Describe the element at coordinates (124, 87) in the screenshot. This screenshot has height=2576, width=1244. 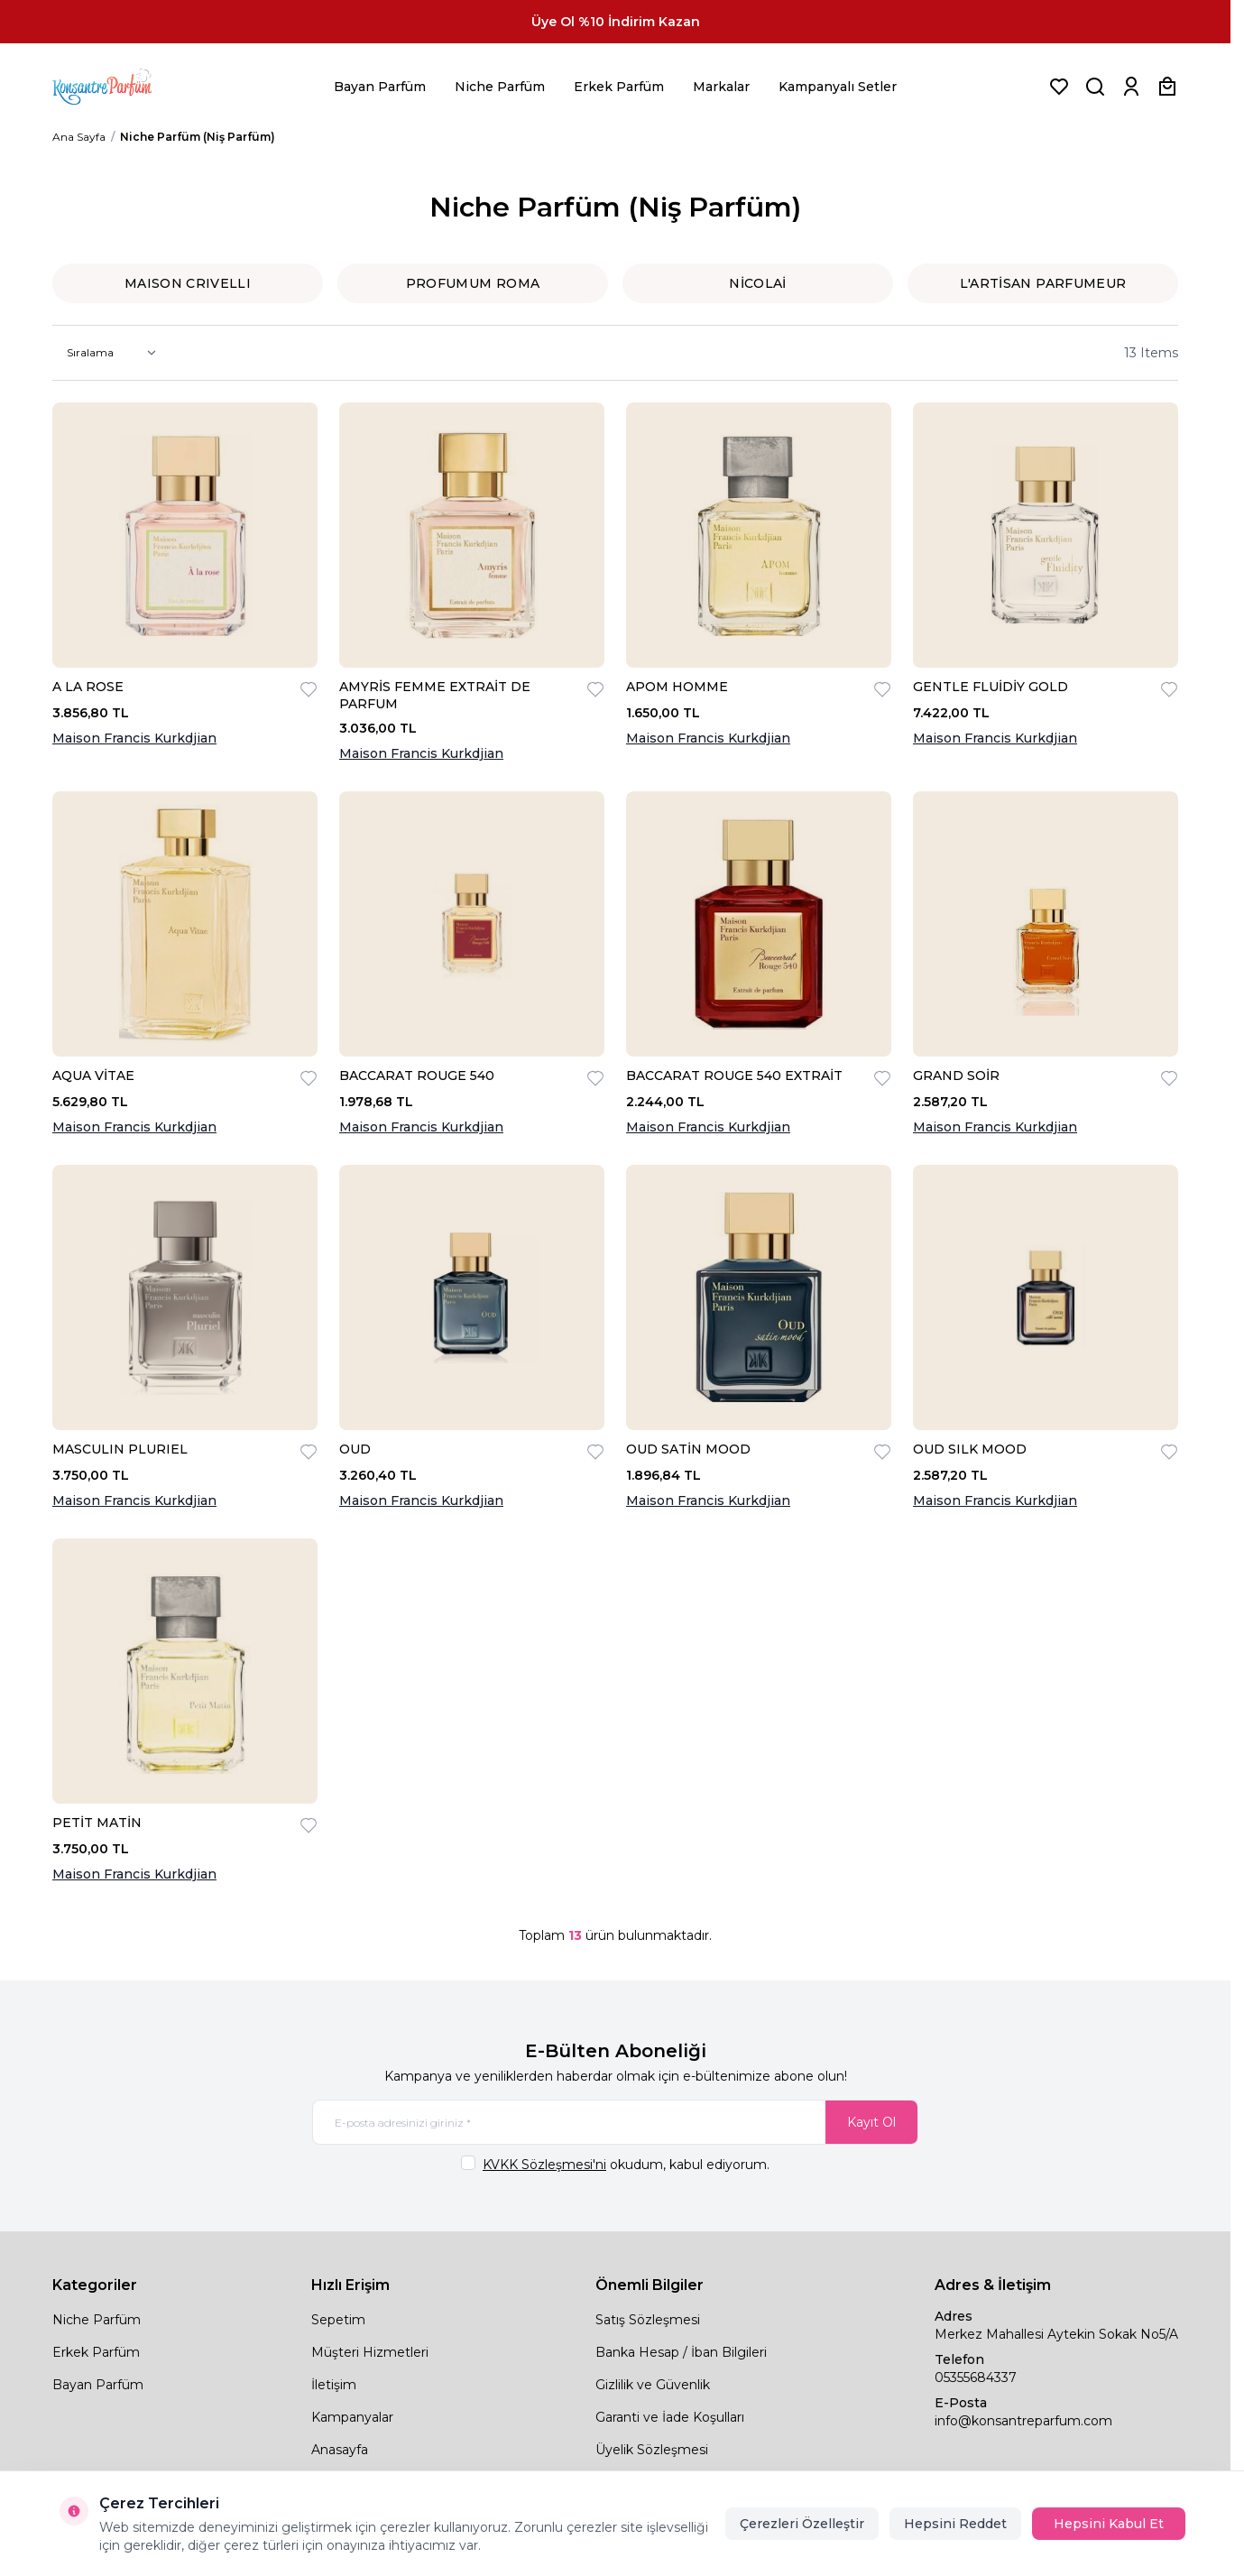
I see `[logo link]` at that location.